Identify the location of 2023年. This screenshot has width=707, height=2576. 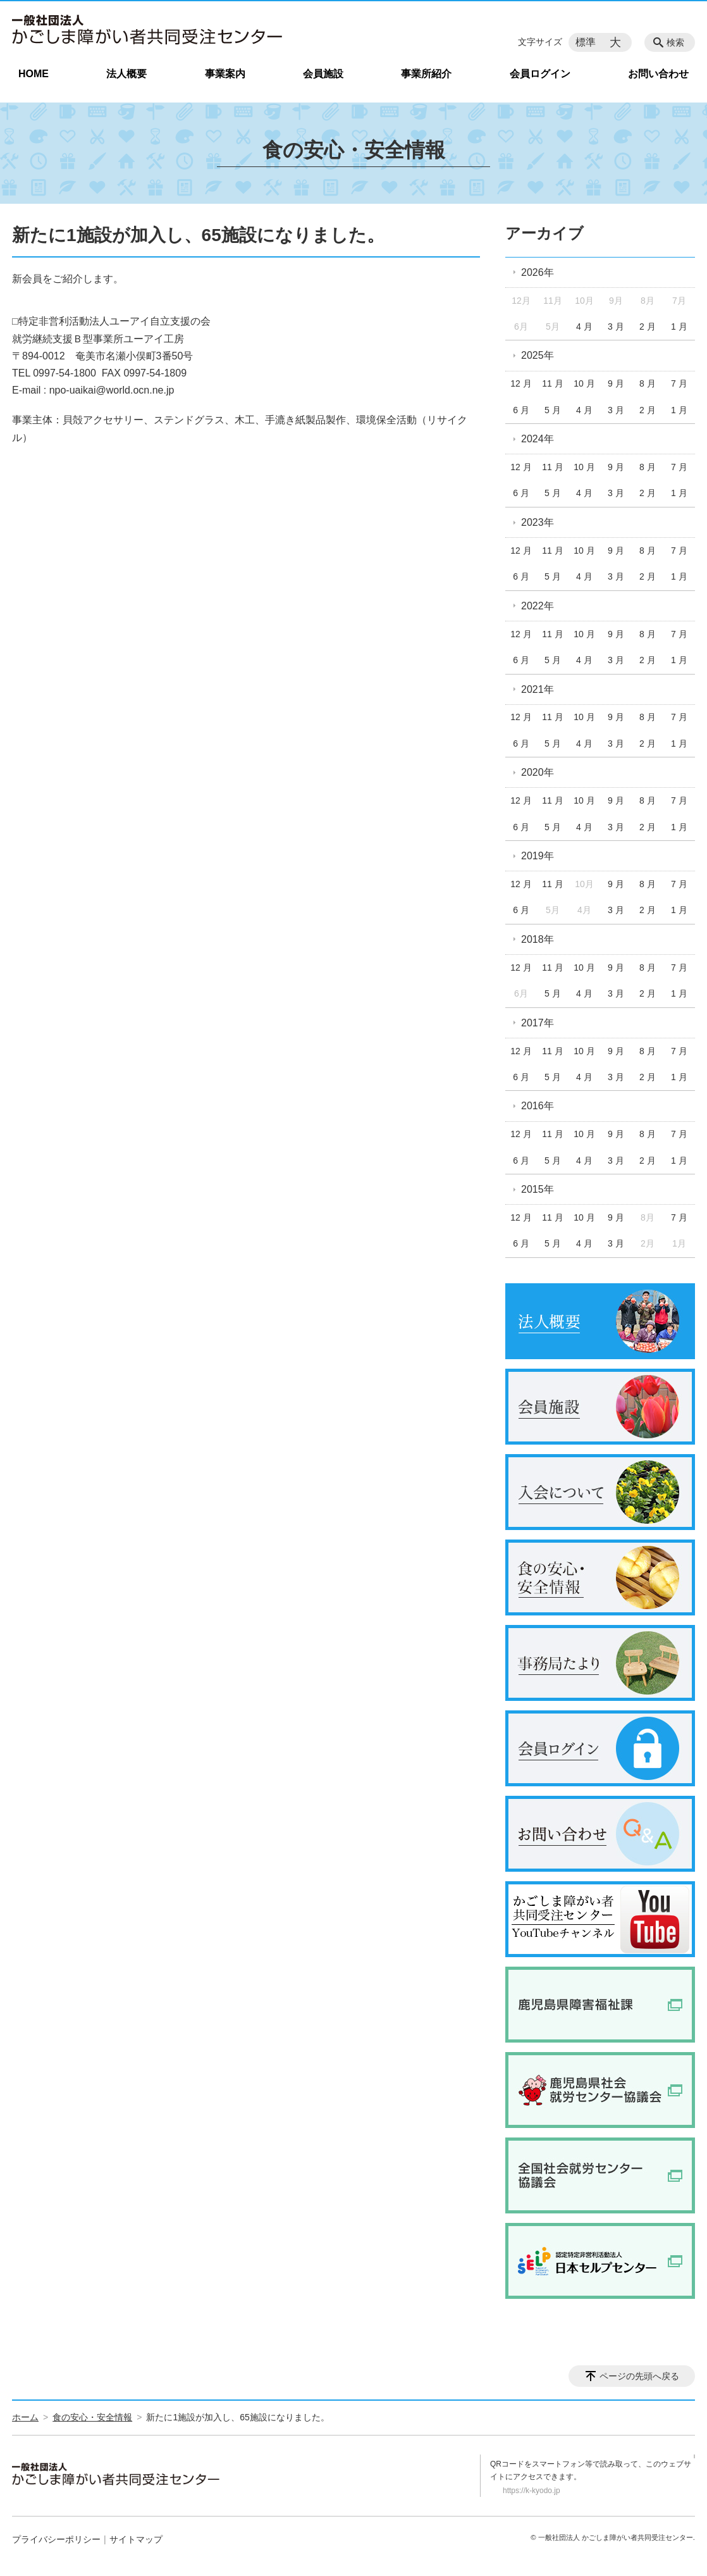
(537, 522).